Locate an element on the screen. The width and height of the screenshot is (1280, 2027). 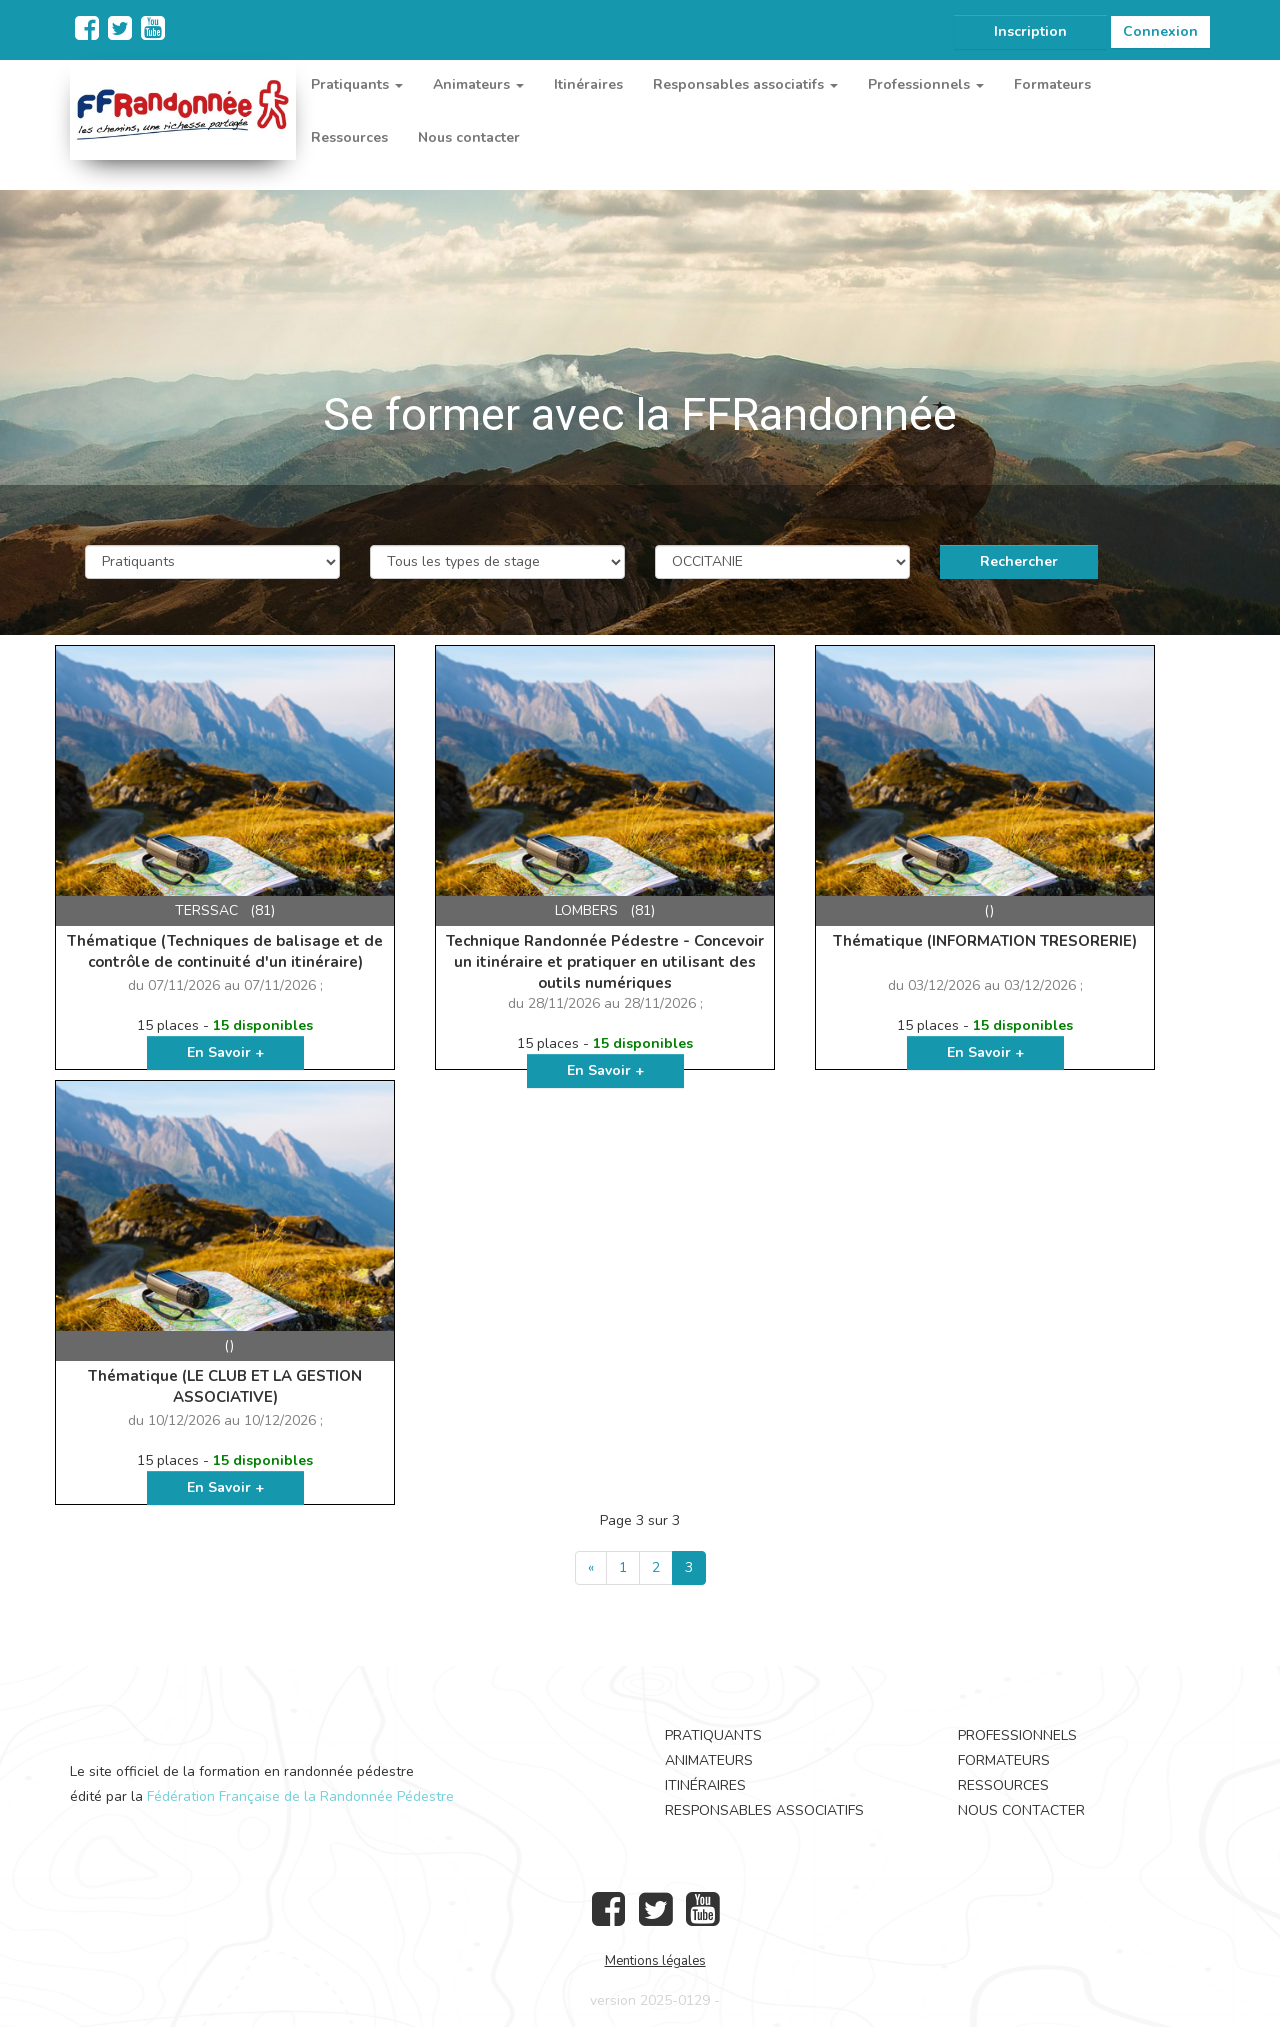
Animateurs [button] is located at coordinates (478, 84).